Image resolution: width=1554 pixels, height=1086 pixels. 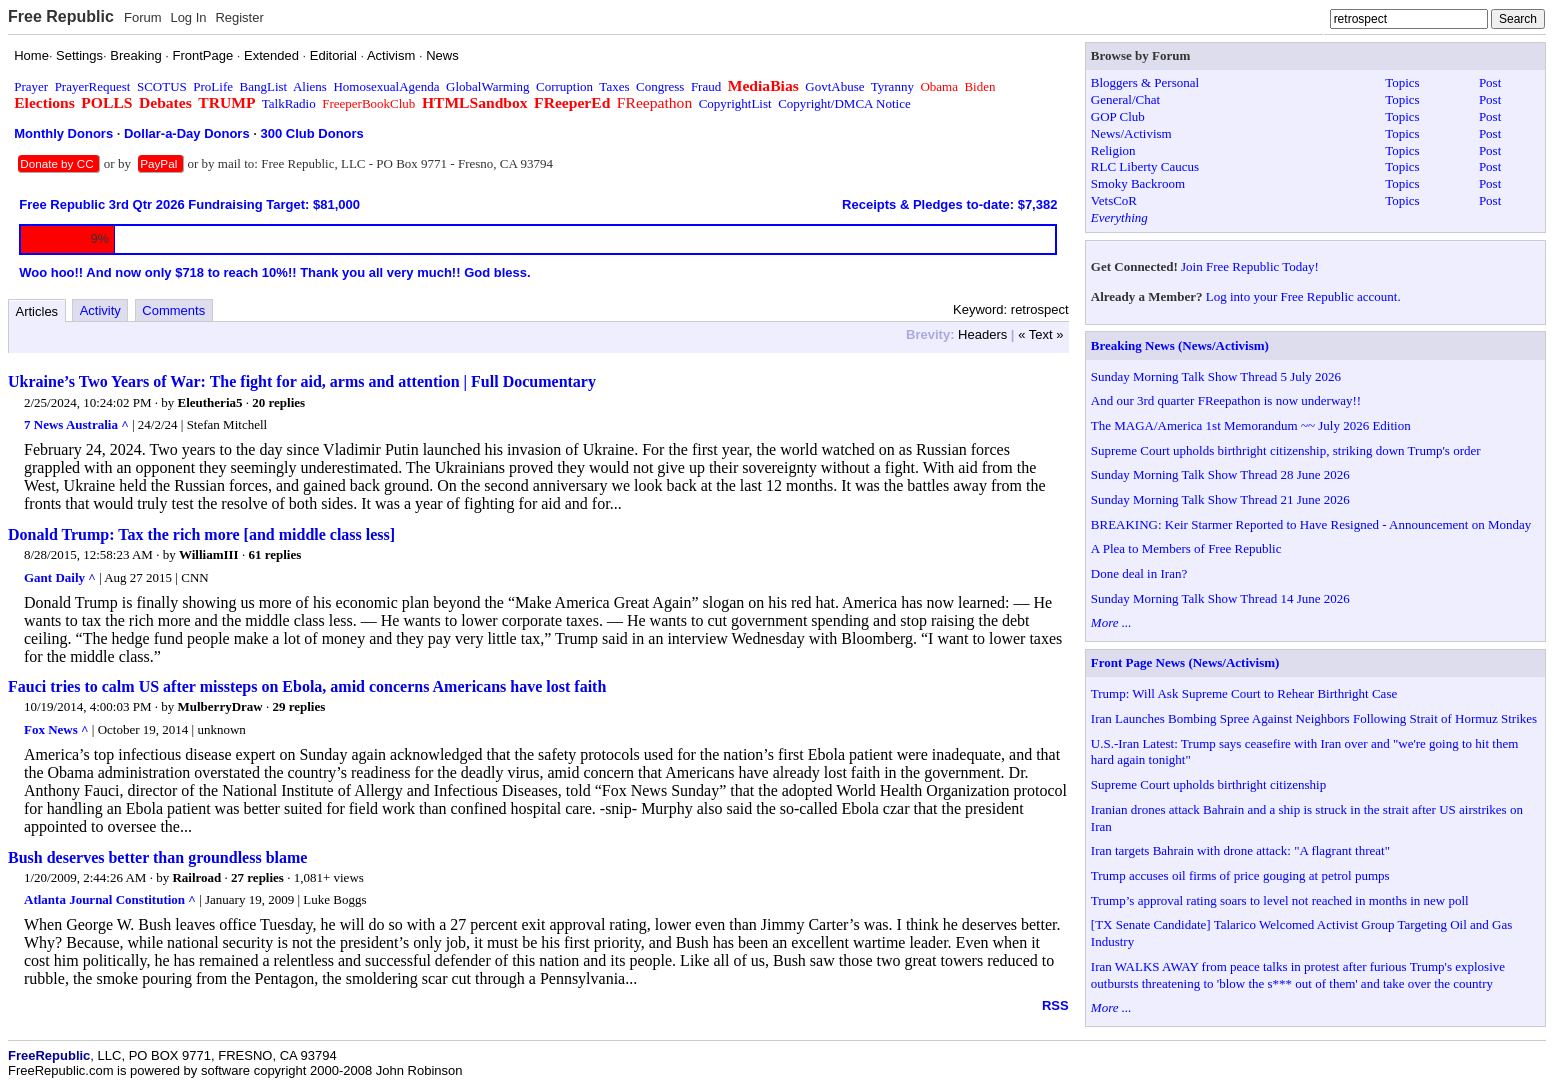 What do you see at coordinates (100, 310) in the screenshot?
I see `Activity` at bounding box center [100, 310].